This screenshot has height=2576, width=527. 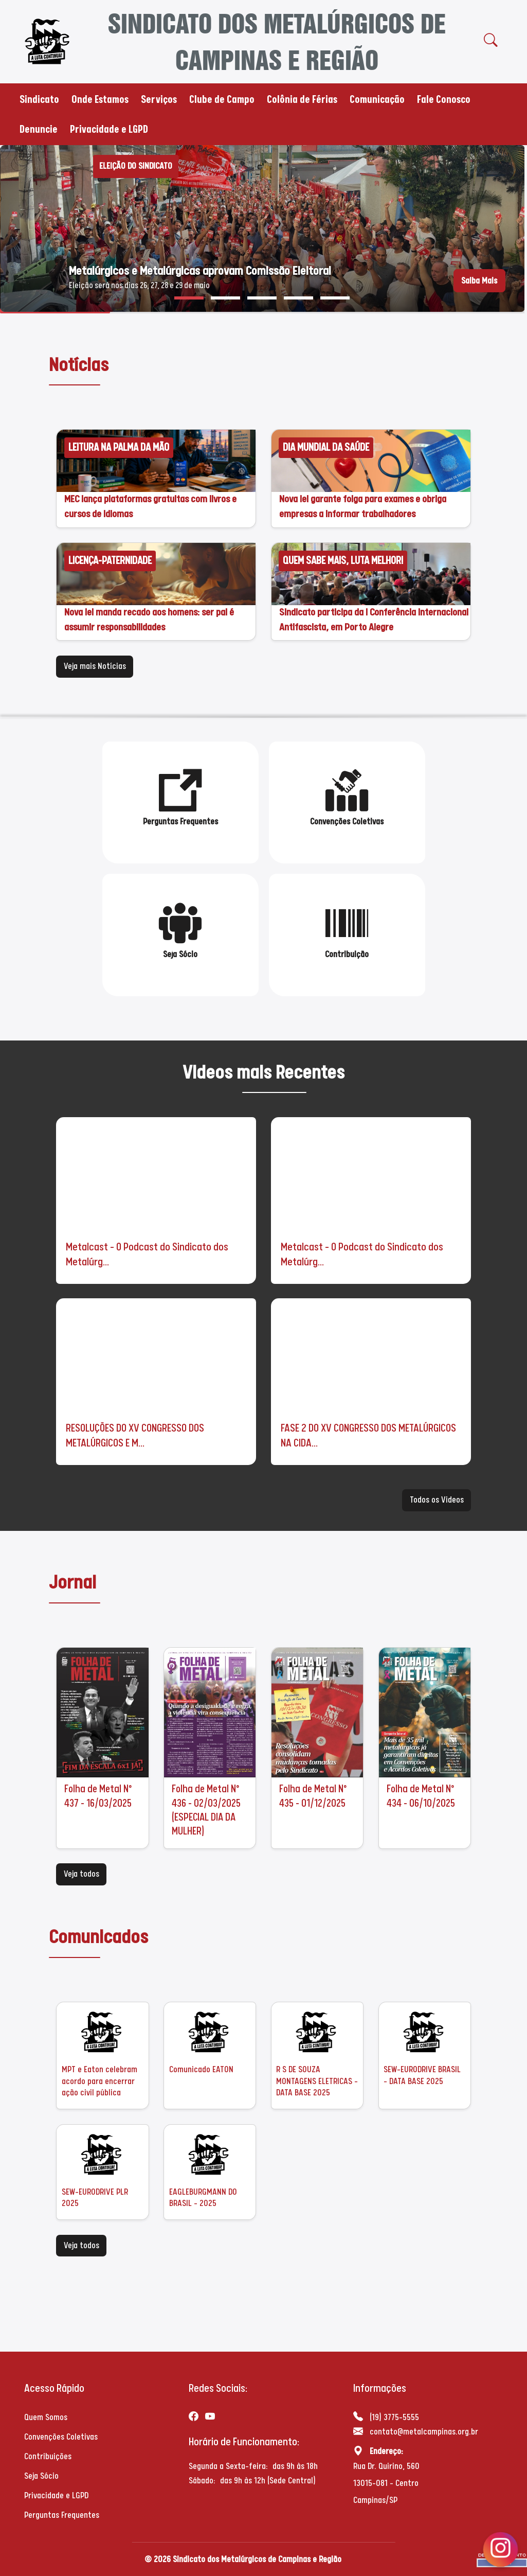 What do you see at coordinates (189, 298) in the screenshot?
I see `[button]` at bounding box center [189, 298].